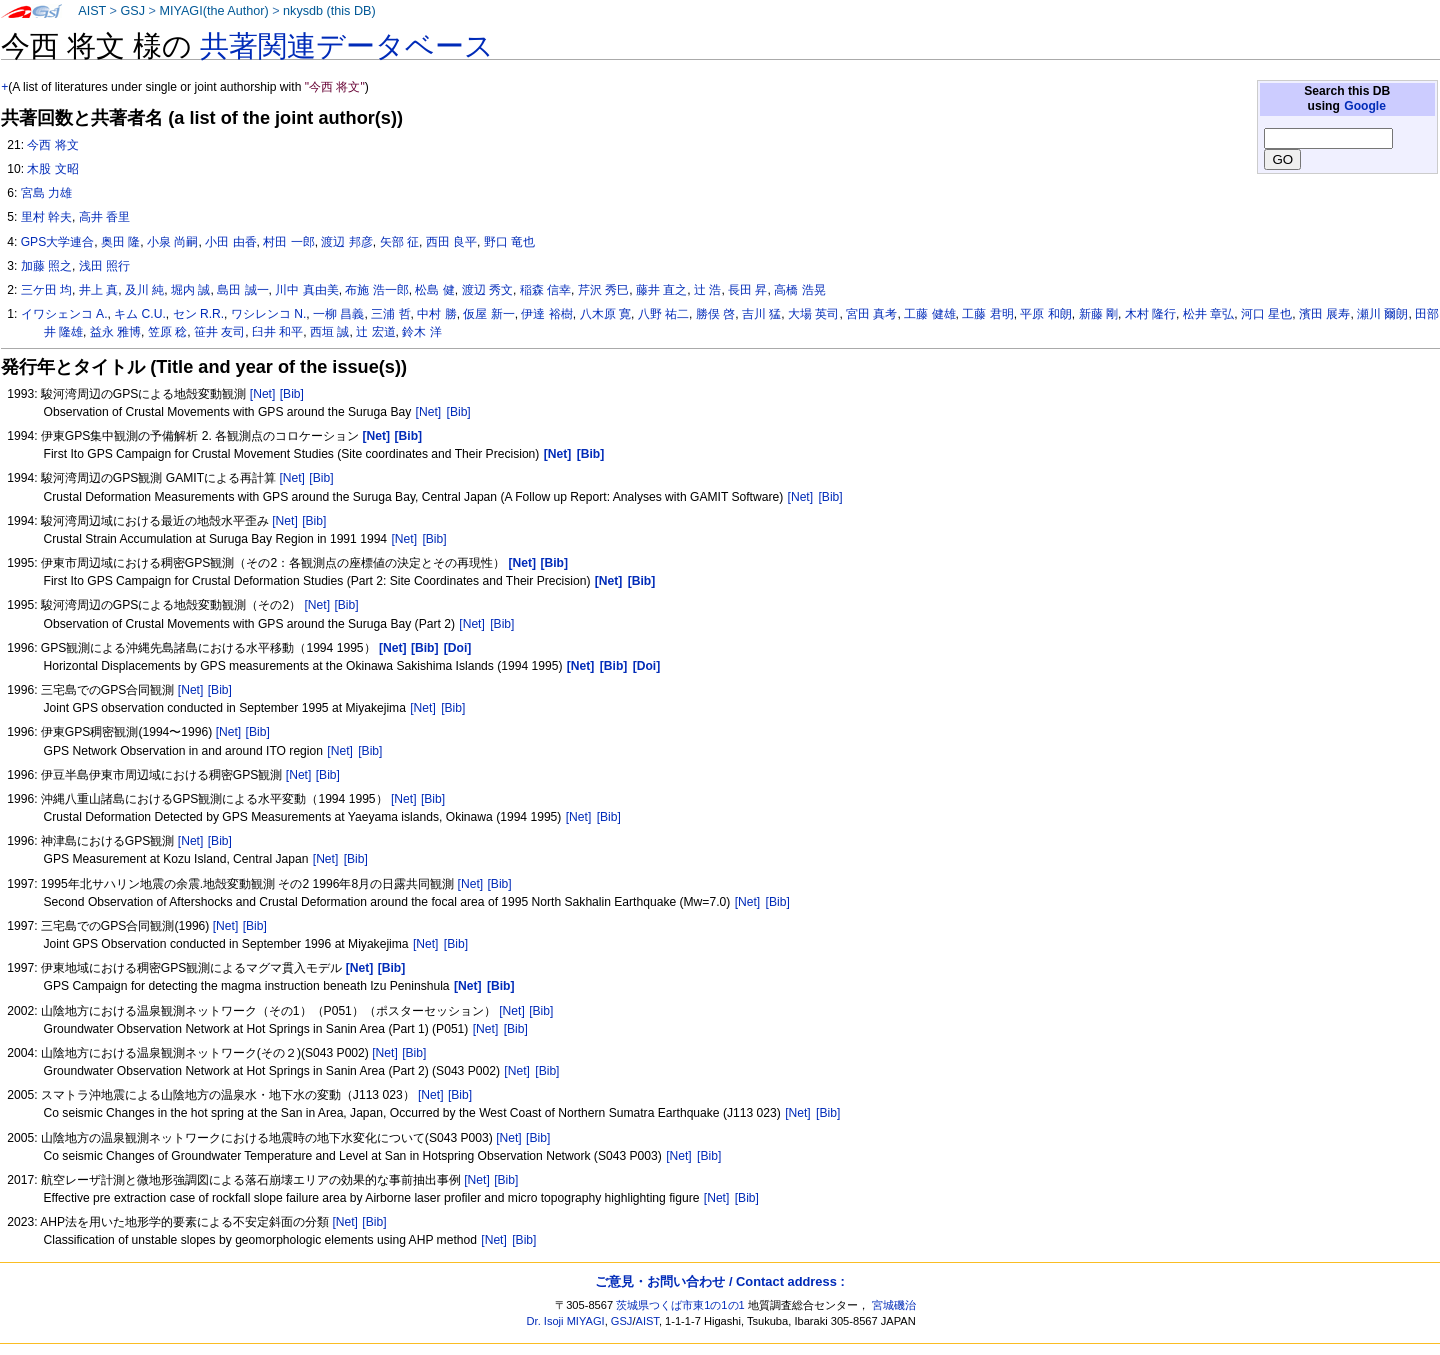 Image resolution: width=1440 pixels, height=1355 pixels. What do you see at coordinates (376, 290) in the screenshot?
I see `布施 浩一郎` at bounding box center [376, 290].